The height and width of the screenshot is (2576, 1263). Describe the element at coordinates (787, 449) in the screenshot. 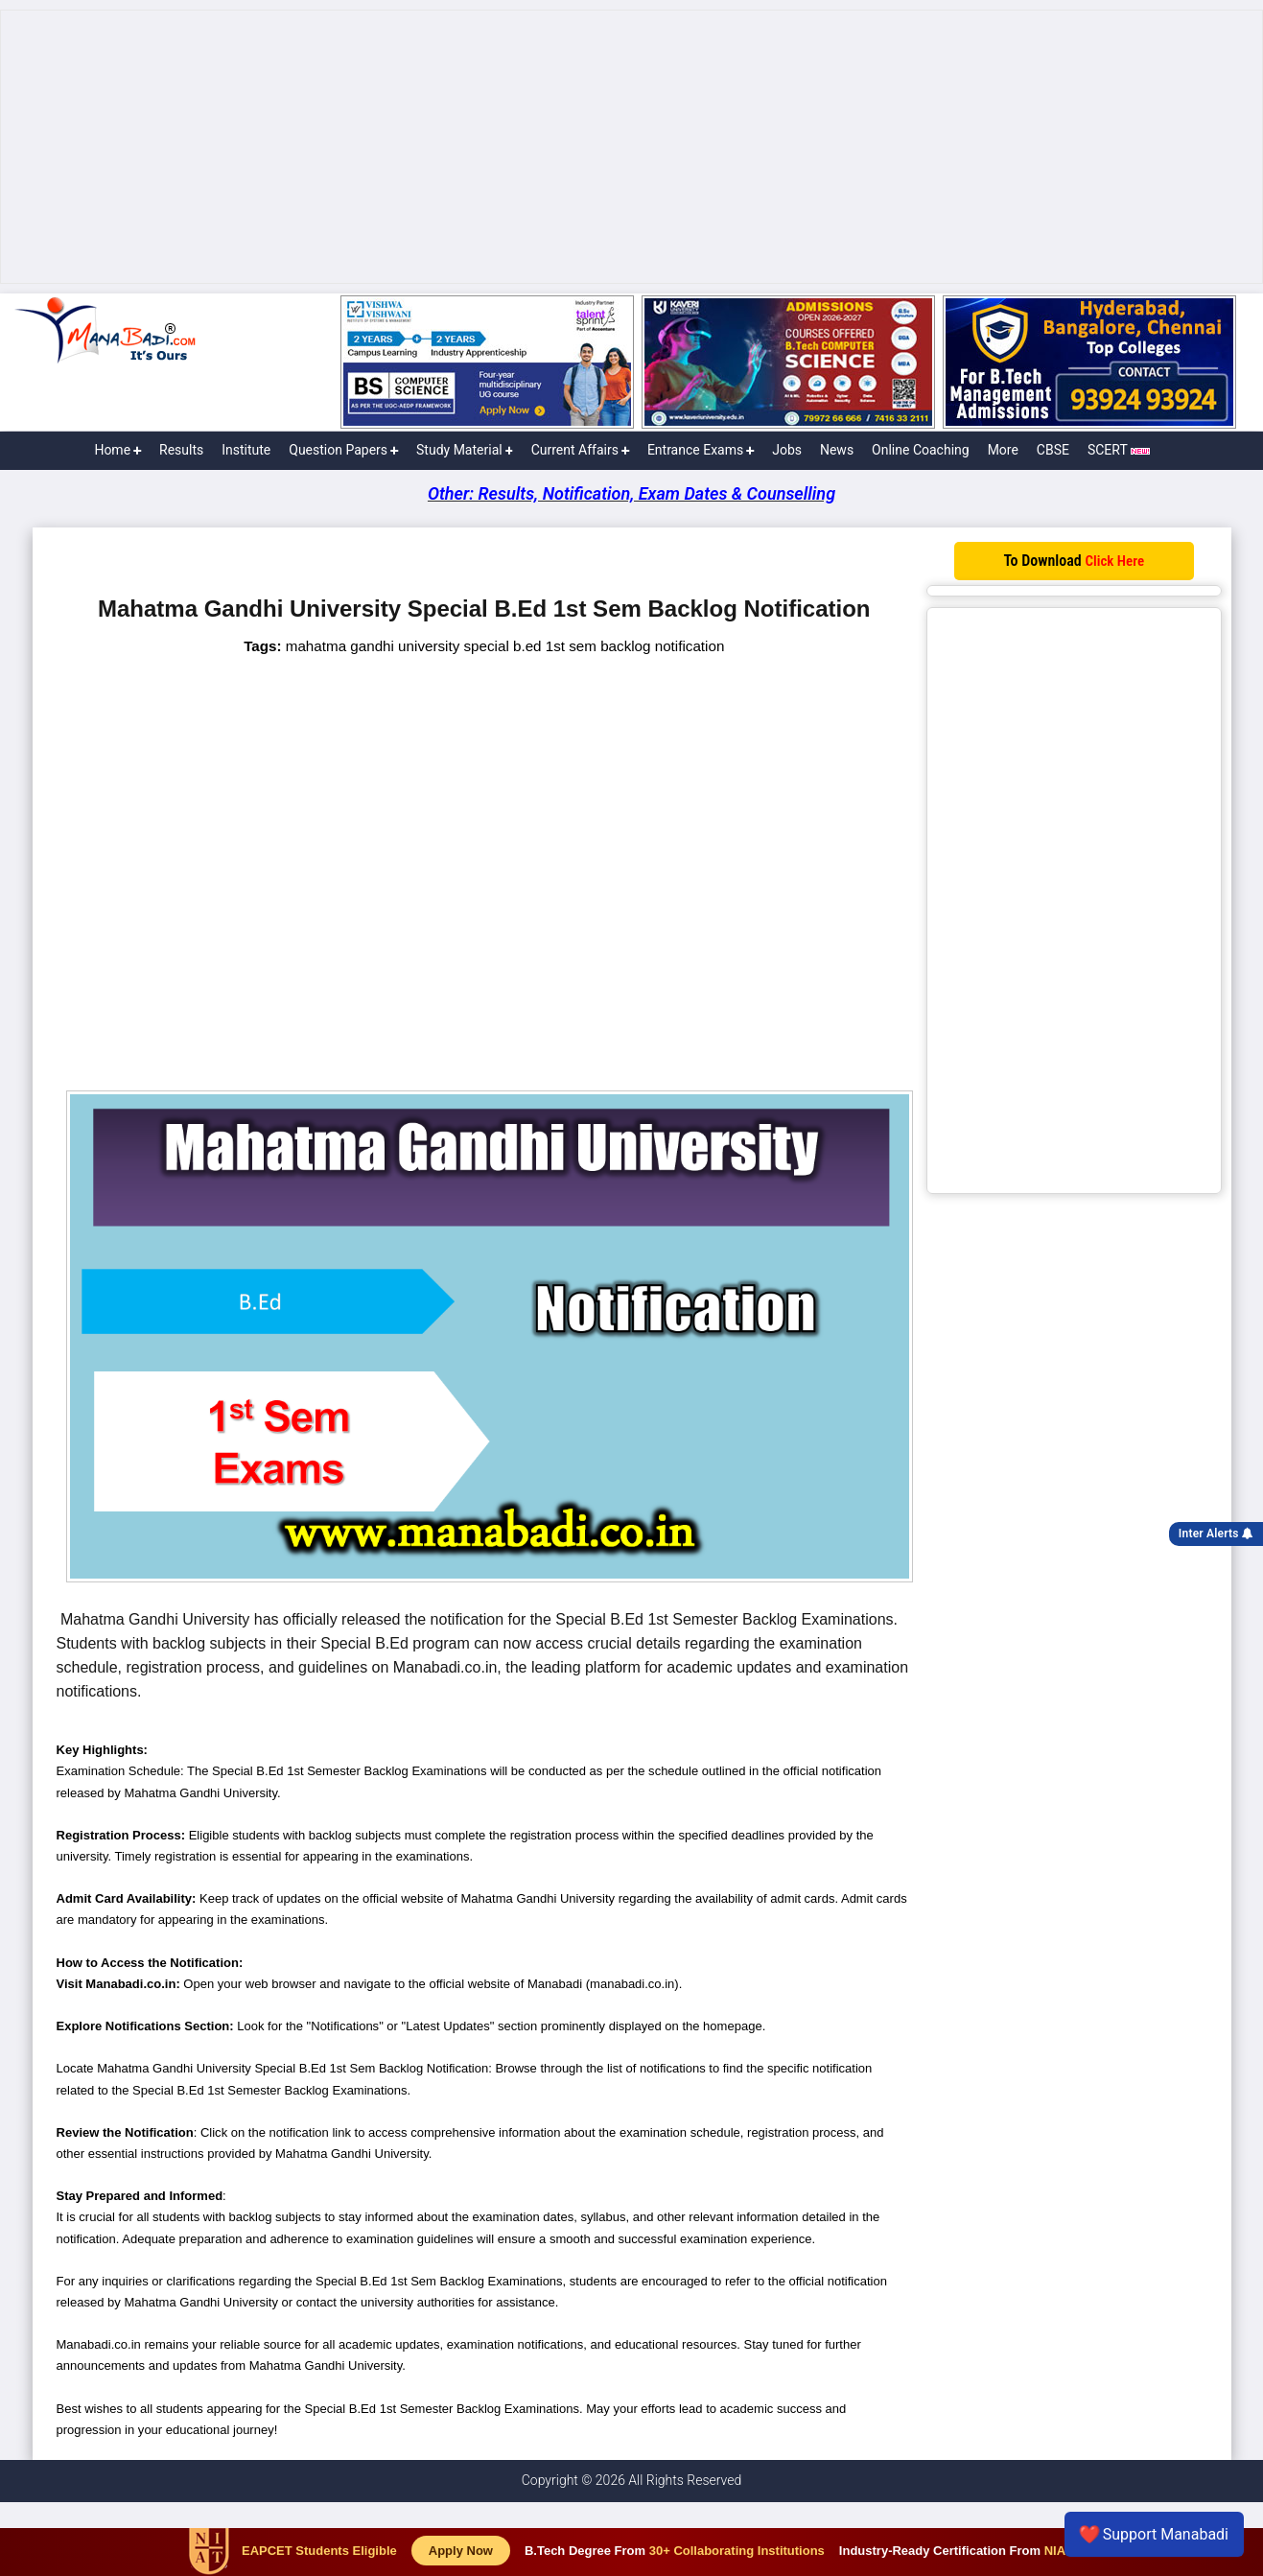

I see `Jobs` at that location.